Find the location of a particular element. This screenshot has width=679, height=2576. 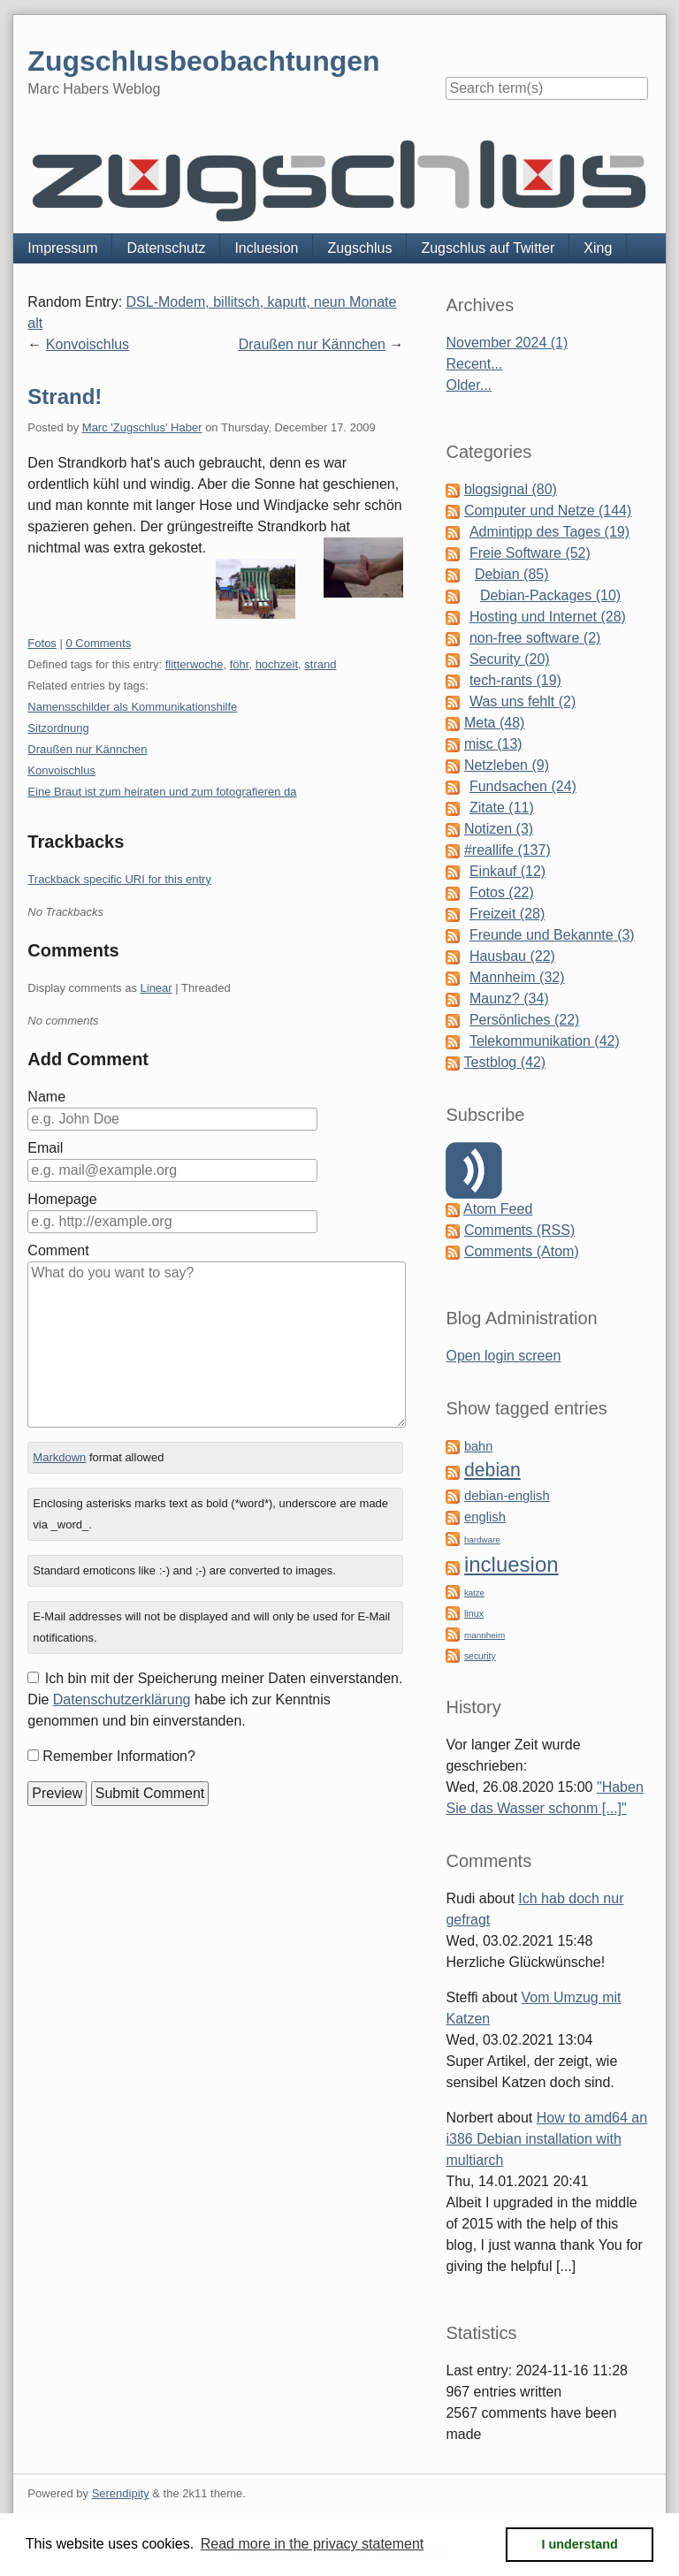

Open login screen is located at coordinates (503, 1355).